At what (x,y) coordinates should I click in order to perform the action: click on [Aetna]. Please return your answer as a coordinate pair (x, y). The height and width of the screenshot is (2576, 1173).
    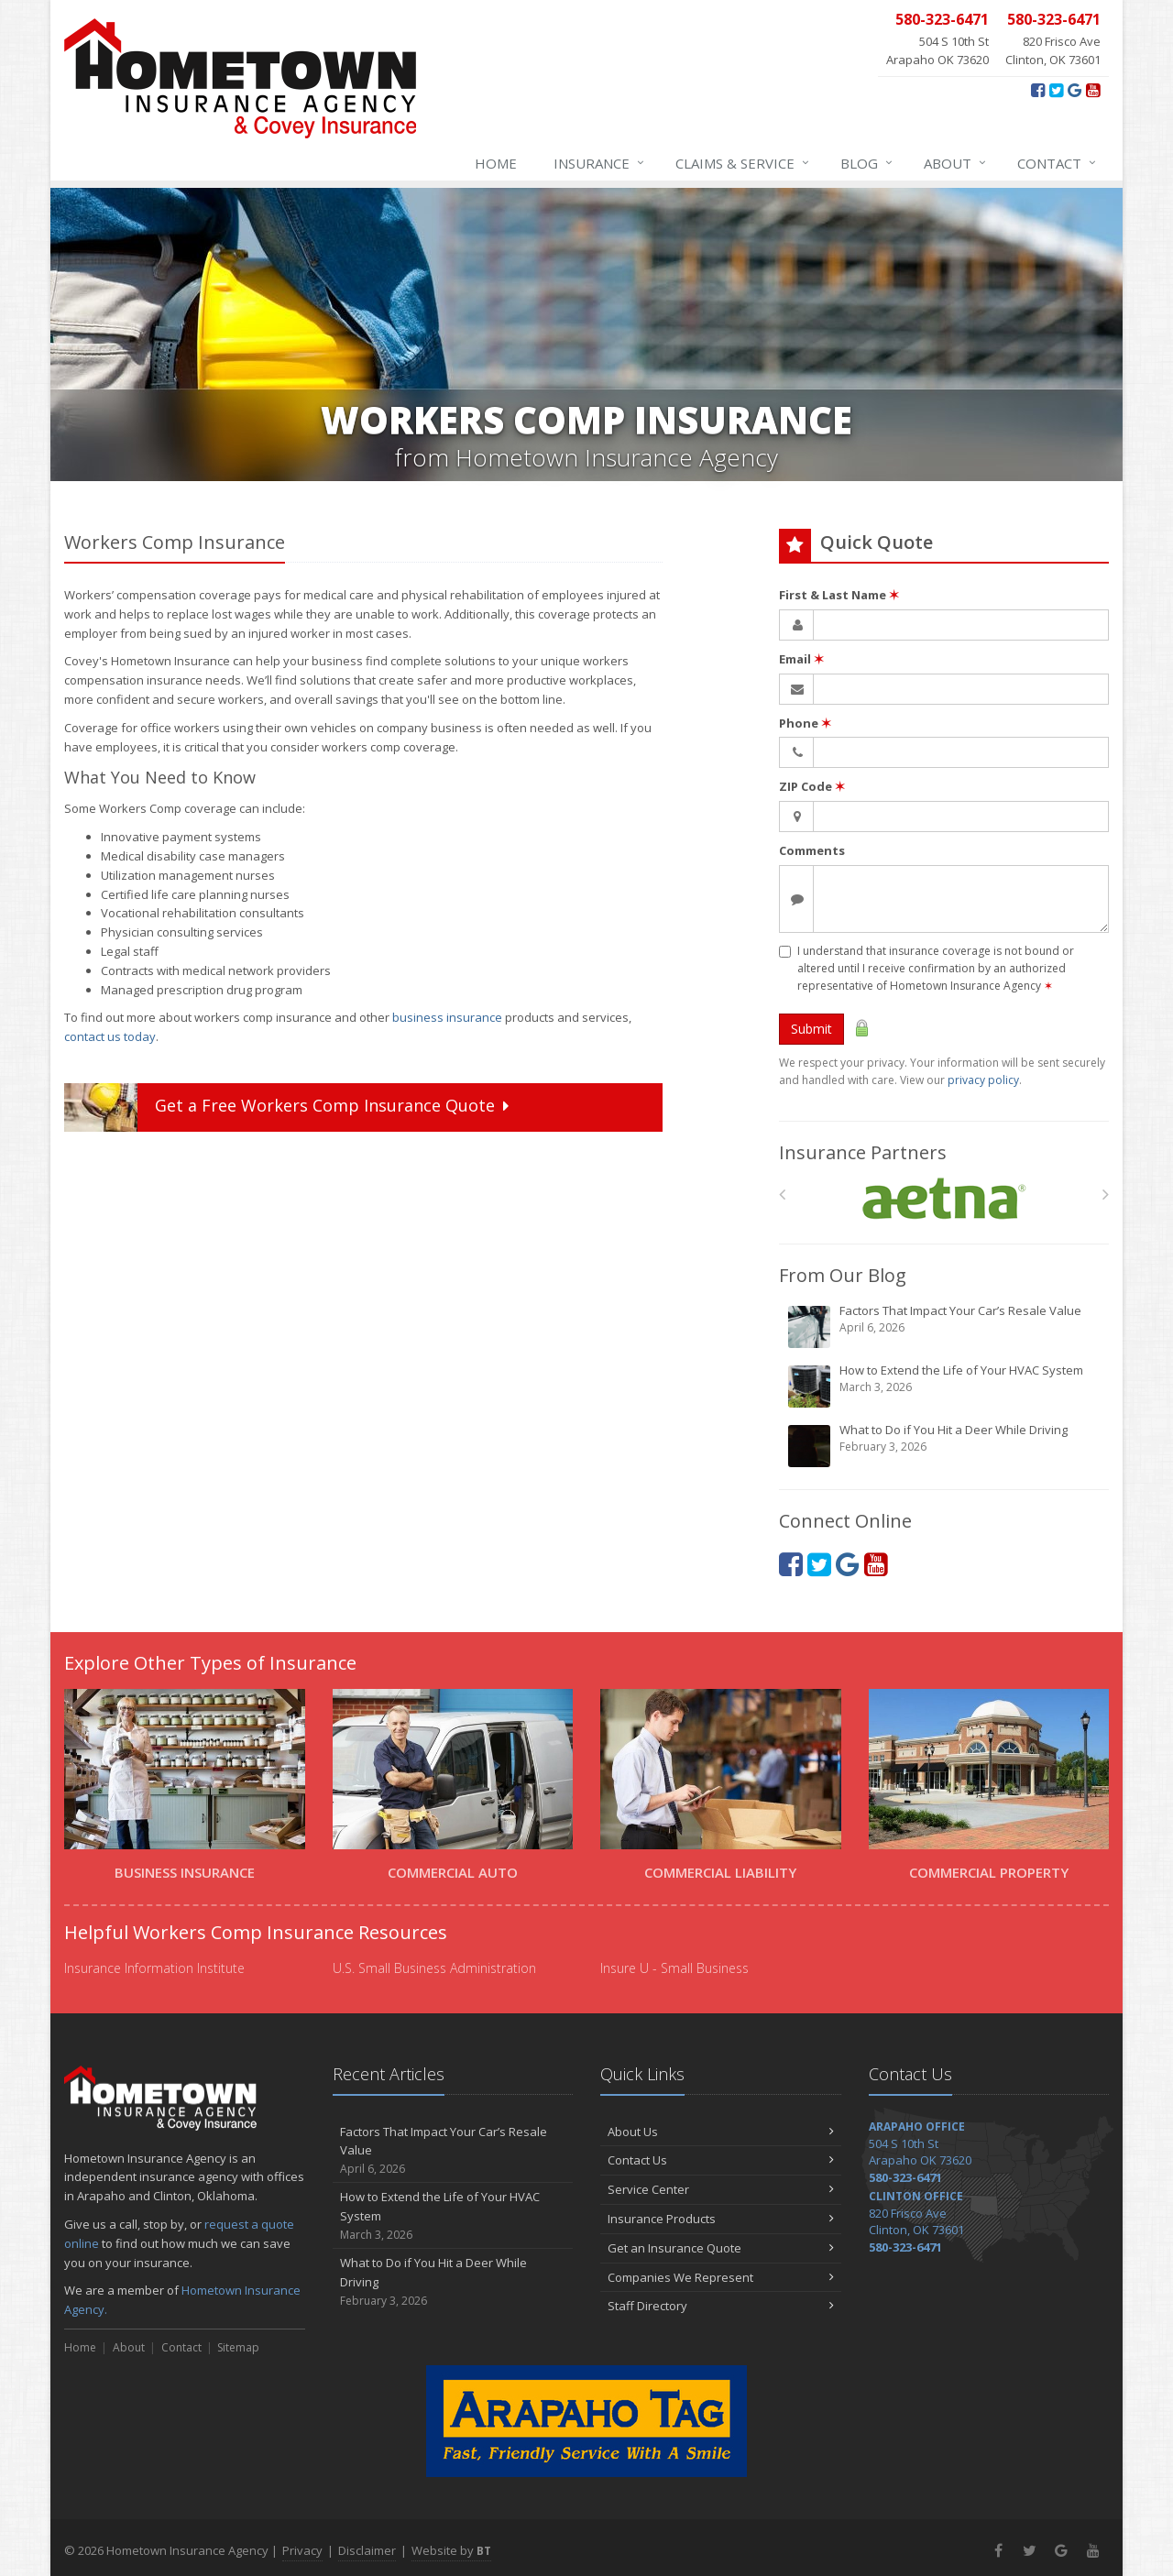
    Looking at the image, I should click on (944, 1199).